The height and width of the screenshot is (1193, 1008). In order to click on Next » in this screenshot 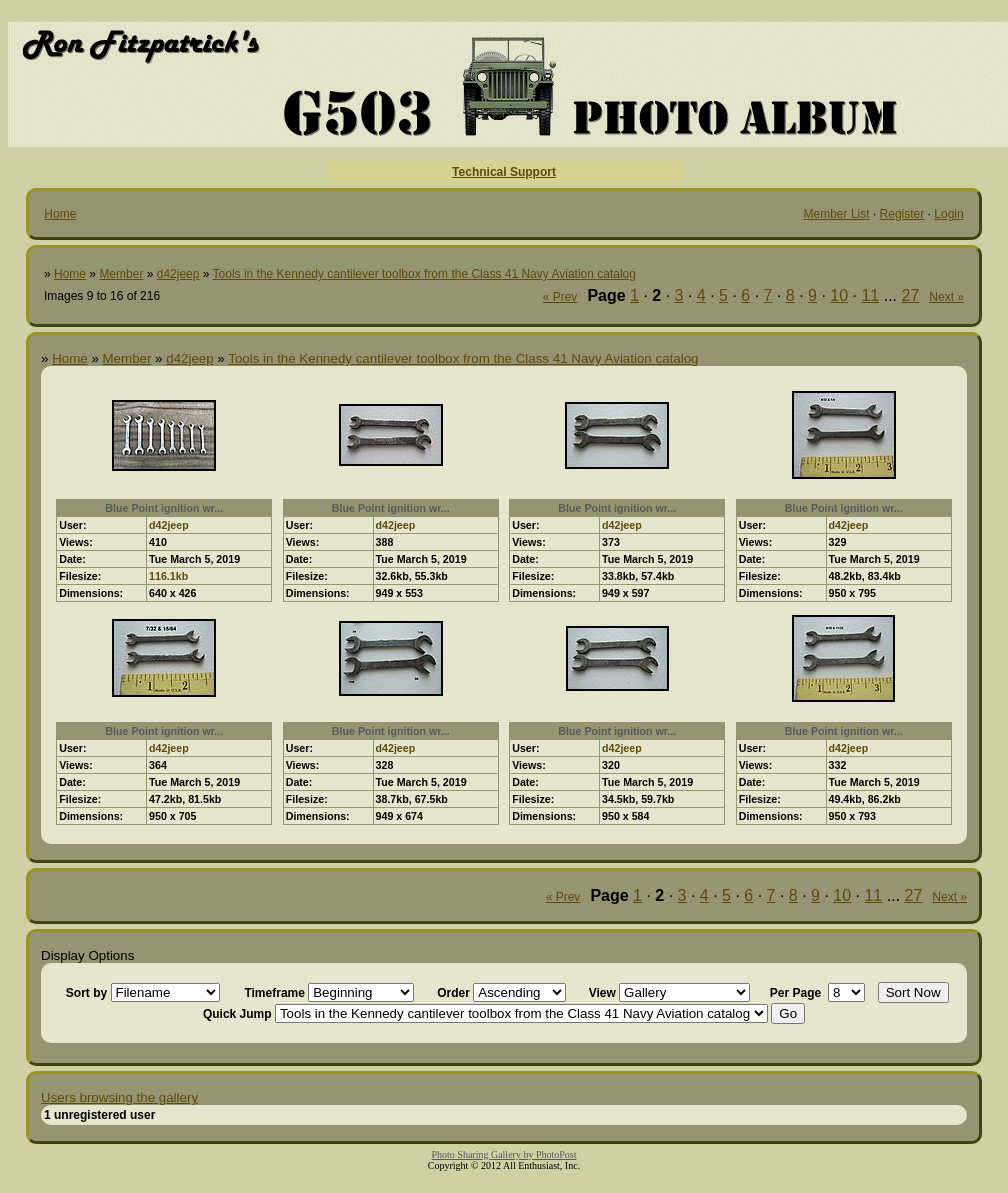, I will do `click(946, 297)`.